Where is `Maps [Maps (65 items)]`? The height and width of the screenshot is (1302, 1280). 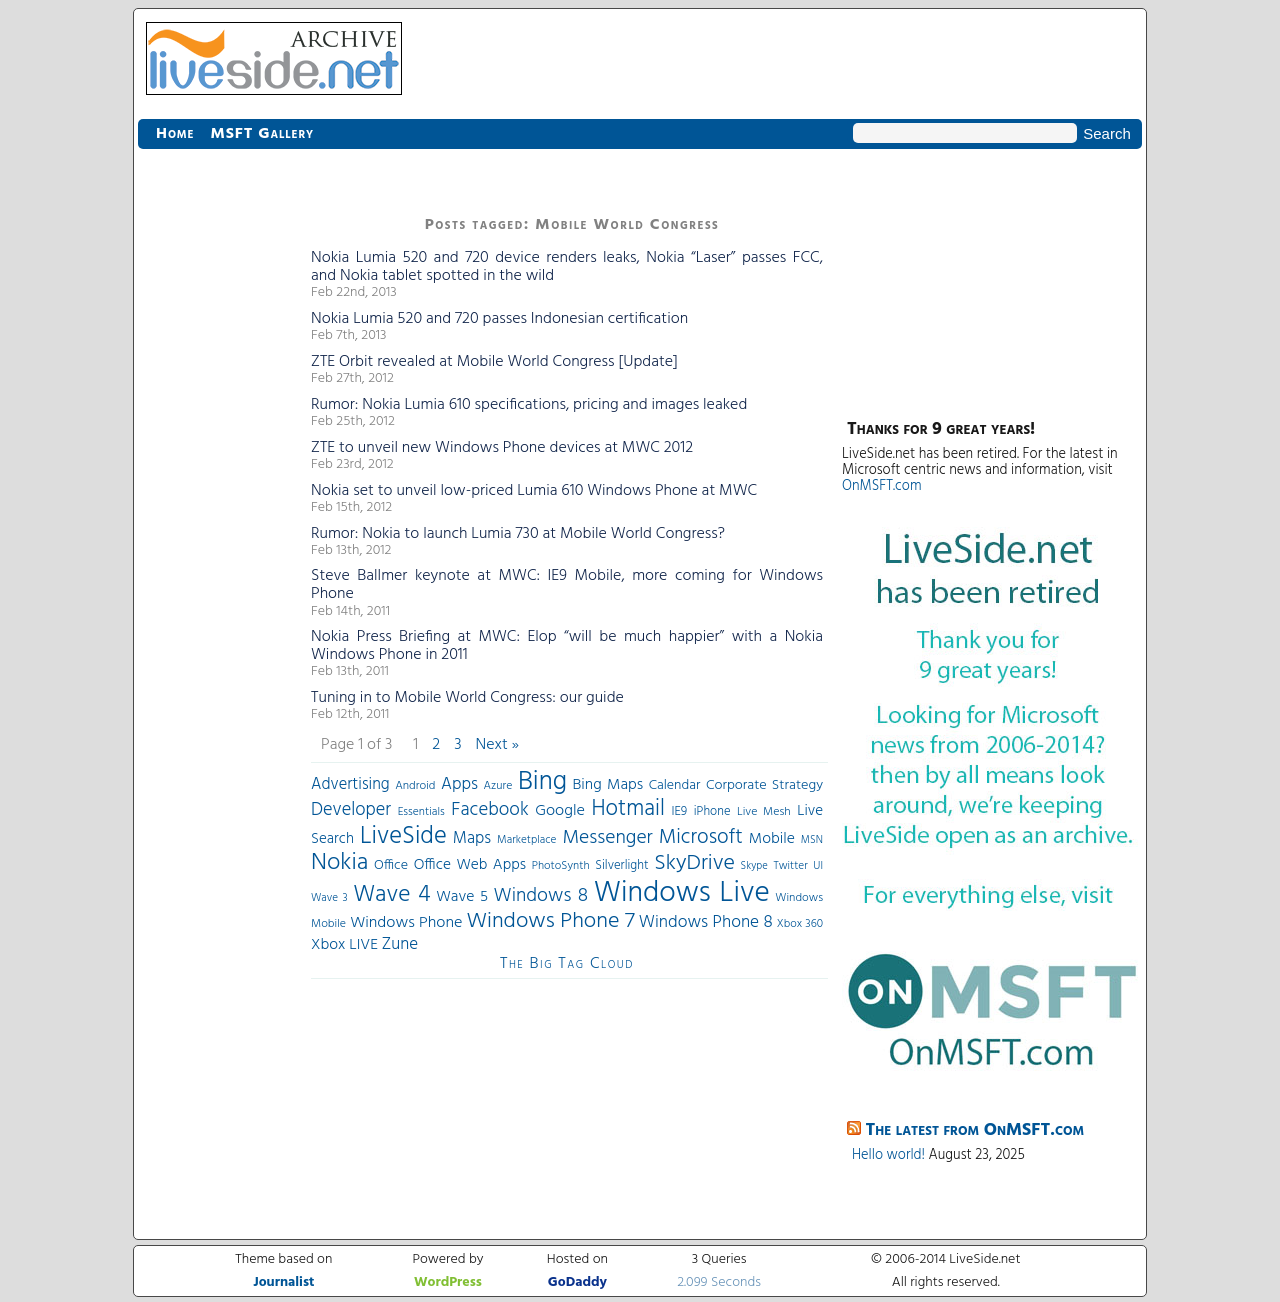
Maps [Maps (65 items)] is located at coordinates (472, 838).